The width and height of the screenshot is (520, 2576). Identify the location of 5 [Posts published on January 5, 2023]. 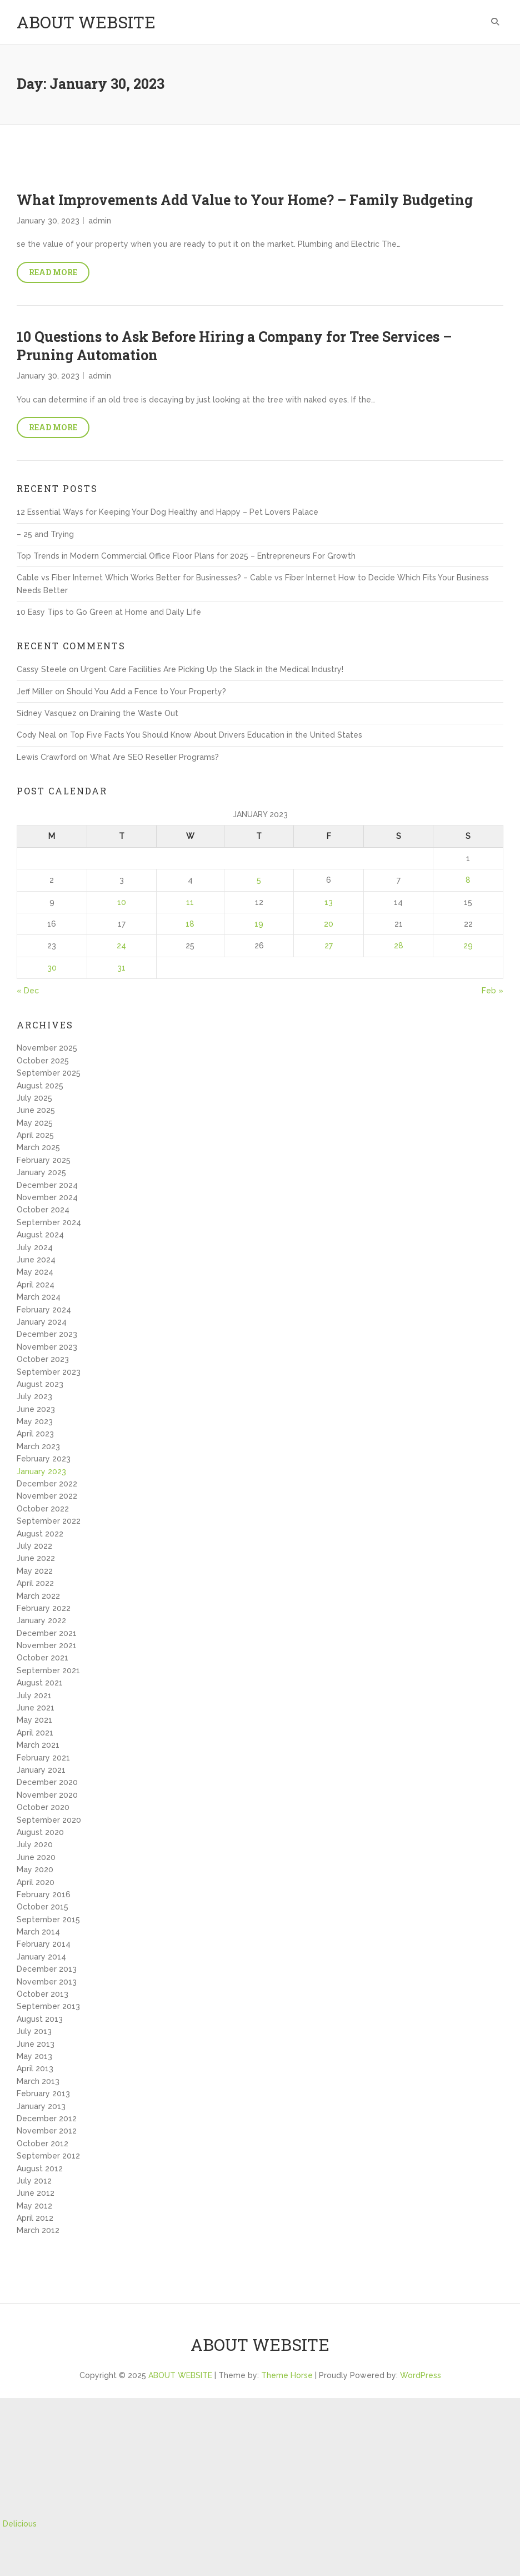
(259, 880).